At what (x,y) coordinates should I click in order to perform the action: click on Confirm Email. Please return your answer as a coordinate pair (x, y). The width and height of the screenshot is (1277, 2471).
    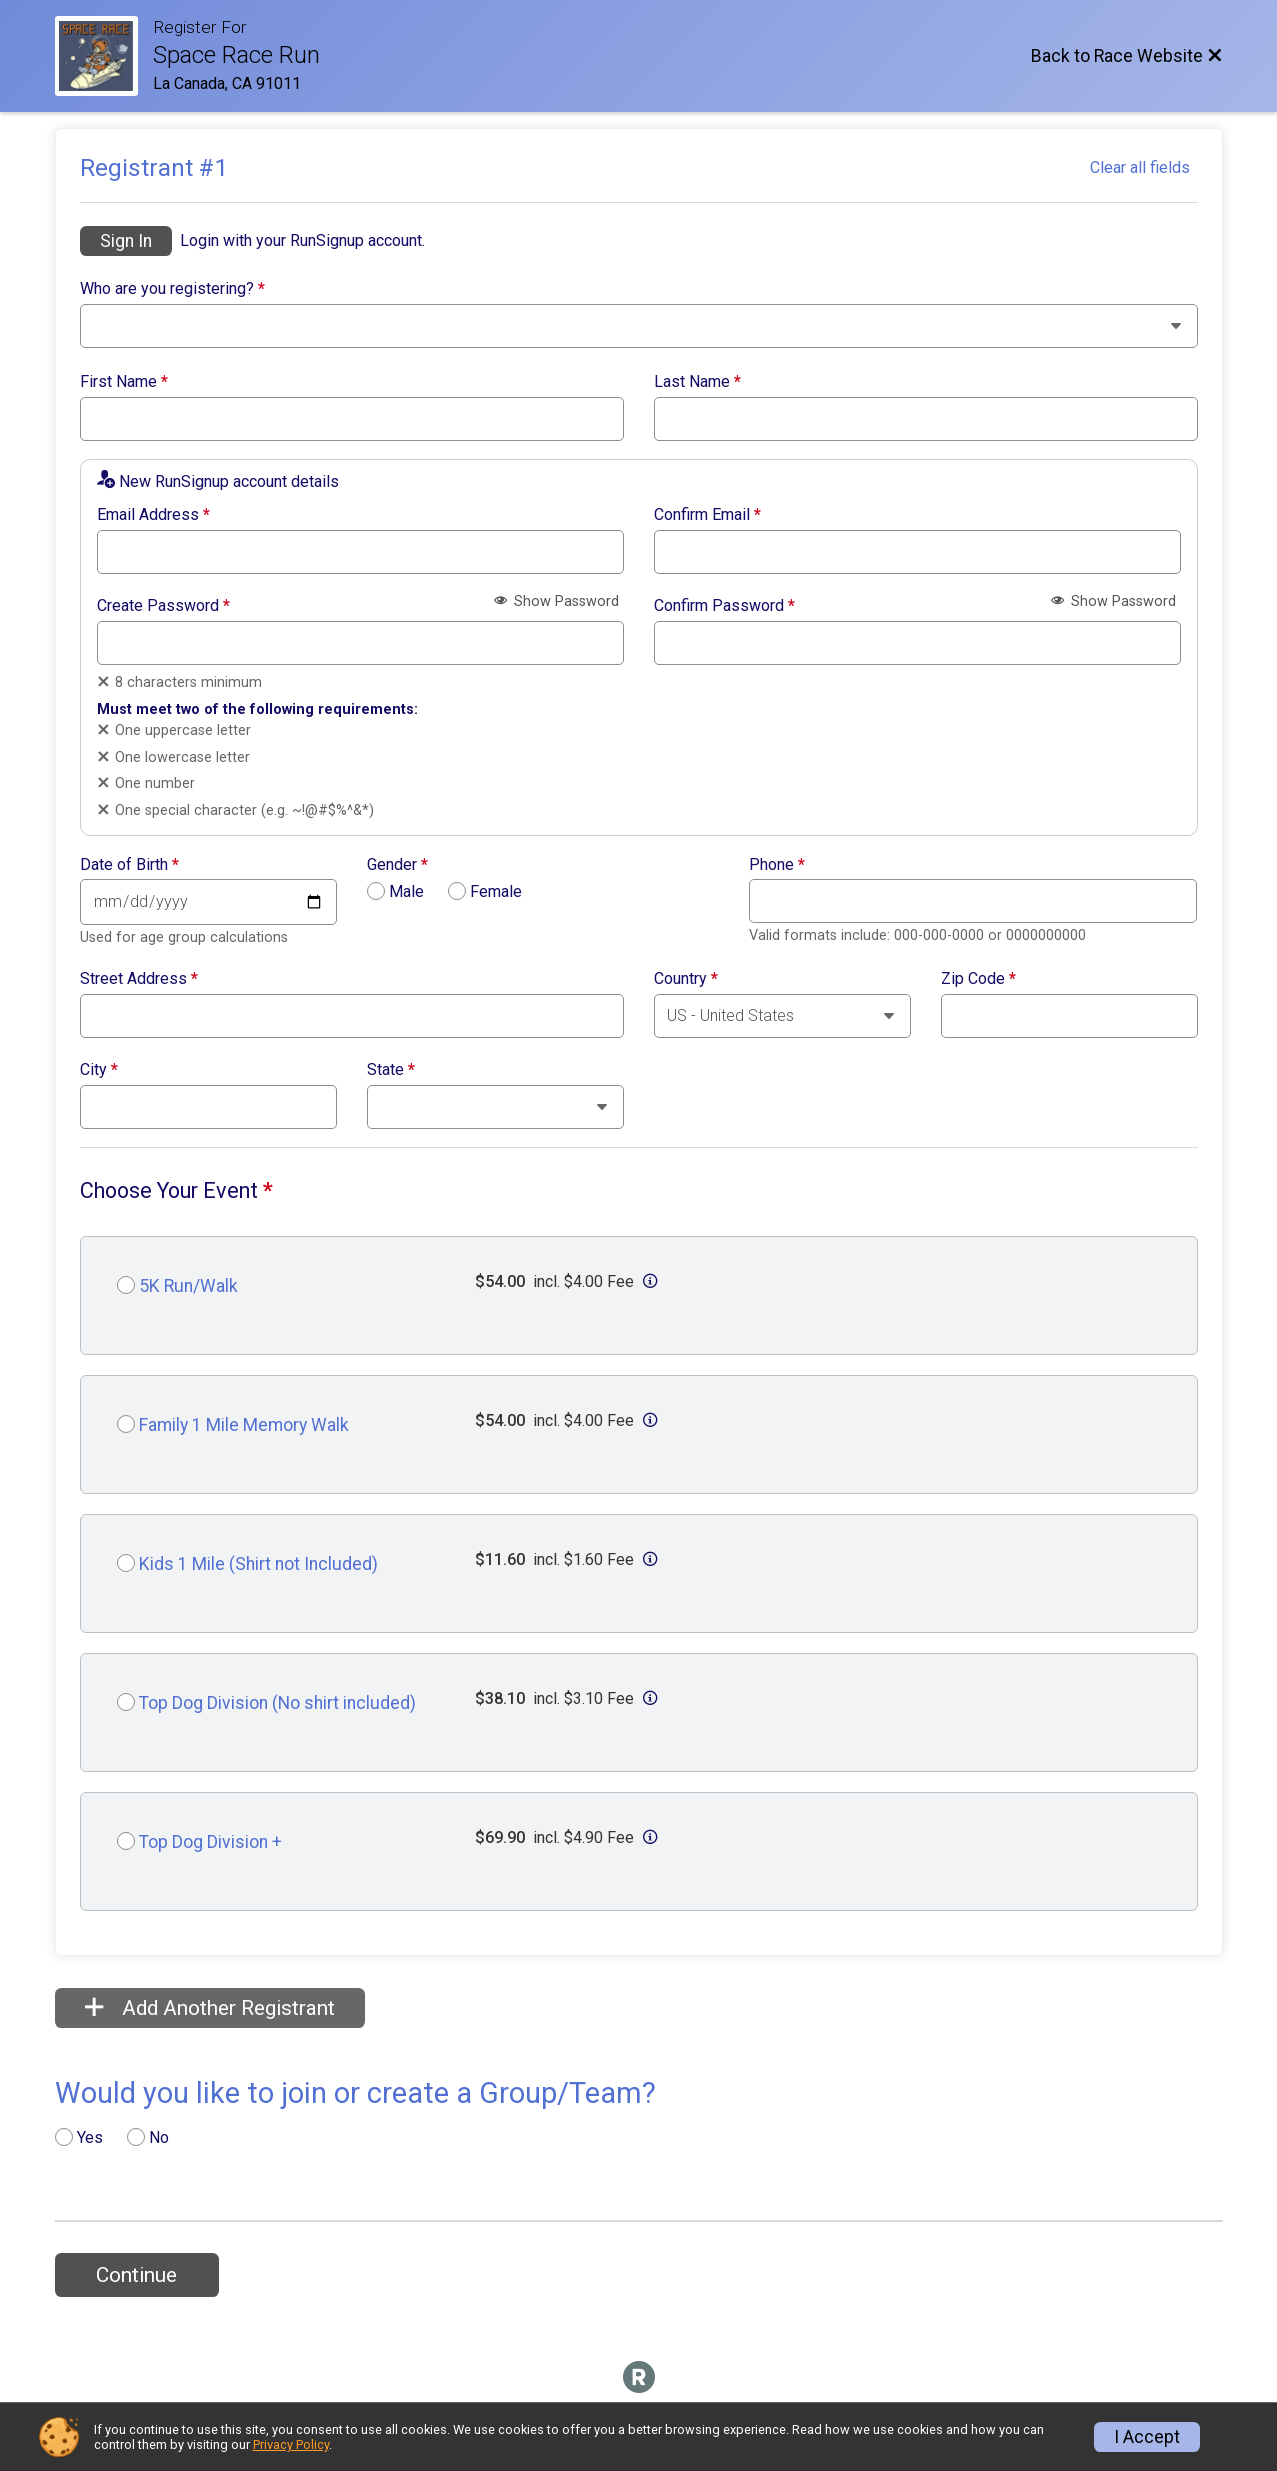
    Looking at the image, I should click on (707, 515).